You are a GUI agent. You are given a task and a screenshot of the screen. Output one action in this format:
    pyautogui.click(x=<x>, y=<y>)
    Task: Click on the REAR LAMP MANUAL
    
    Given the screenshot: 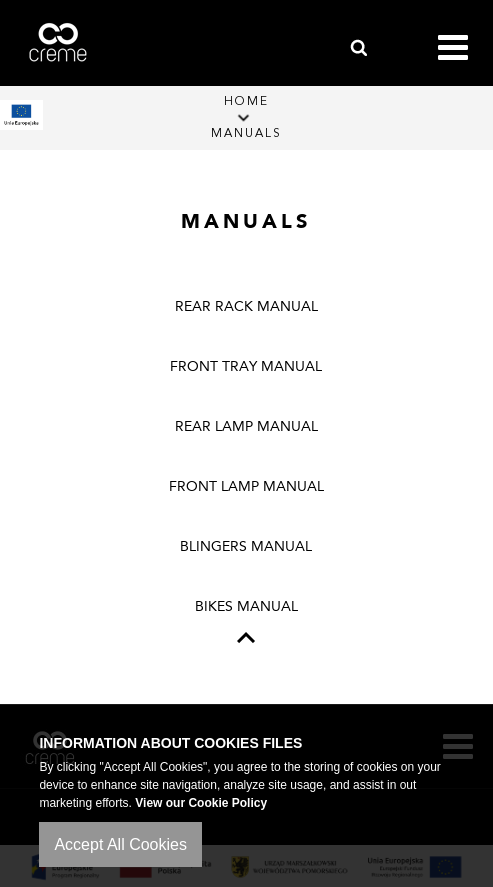 What is the action you would take?
    pyautogui.click(x=246, y=426)
    